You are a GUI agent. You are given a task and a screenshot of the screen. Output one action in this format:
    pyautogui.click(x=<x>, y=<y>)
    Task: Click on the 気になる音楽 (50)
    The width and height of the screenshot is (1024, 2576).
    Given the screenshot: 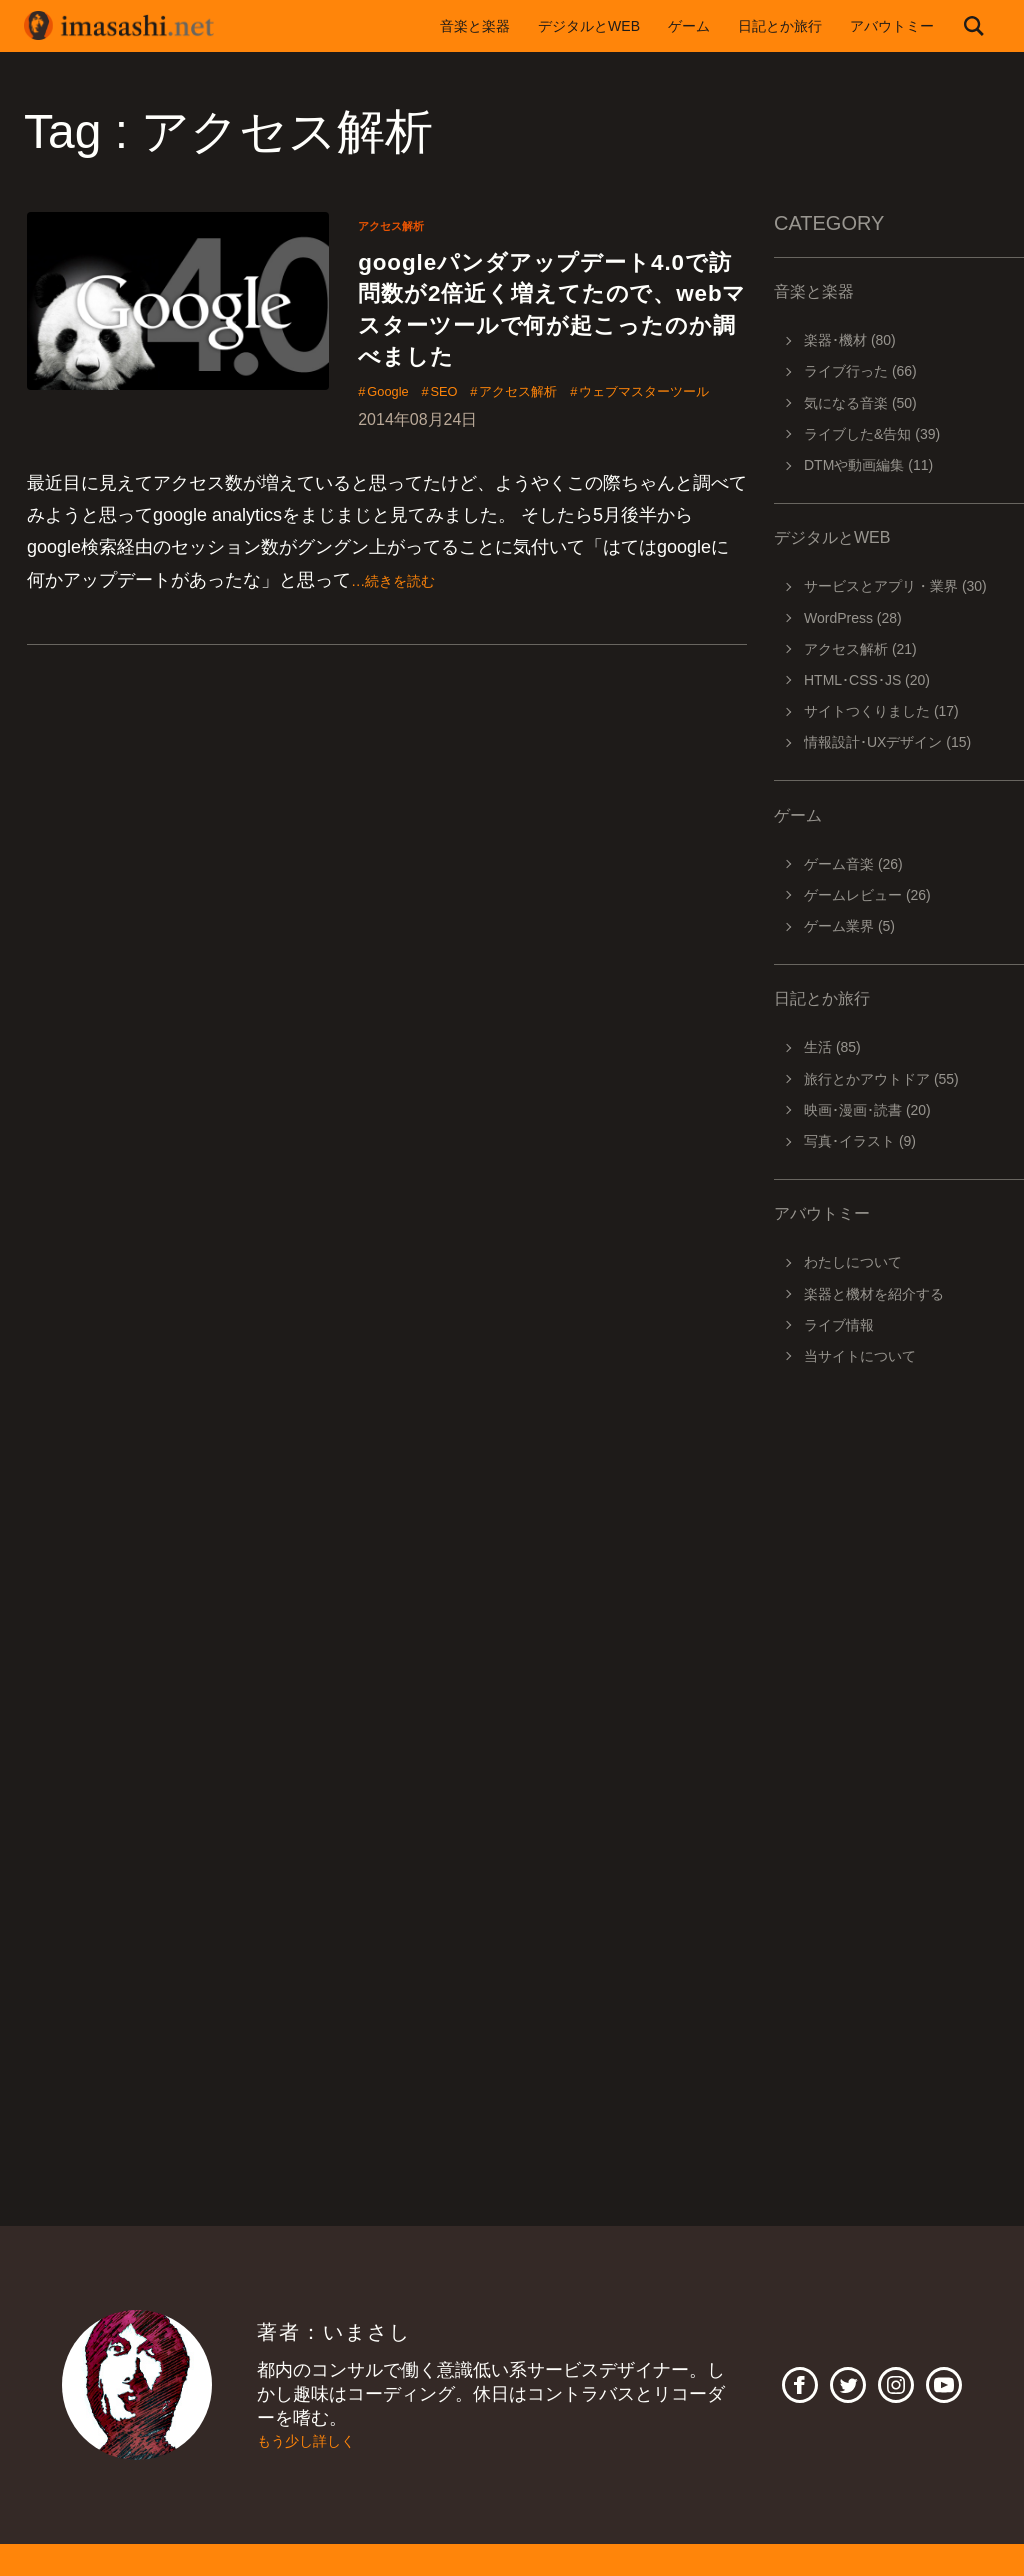 What is the action you would take?
    pyautogui.click(x=860, y=403)
    